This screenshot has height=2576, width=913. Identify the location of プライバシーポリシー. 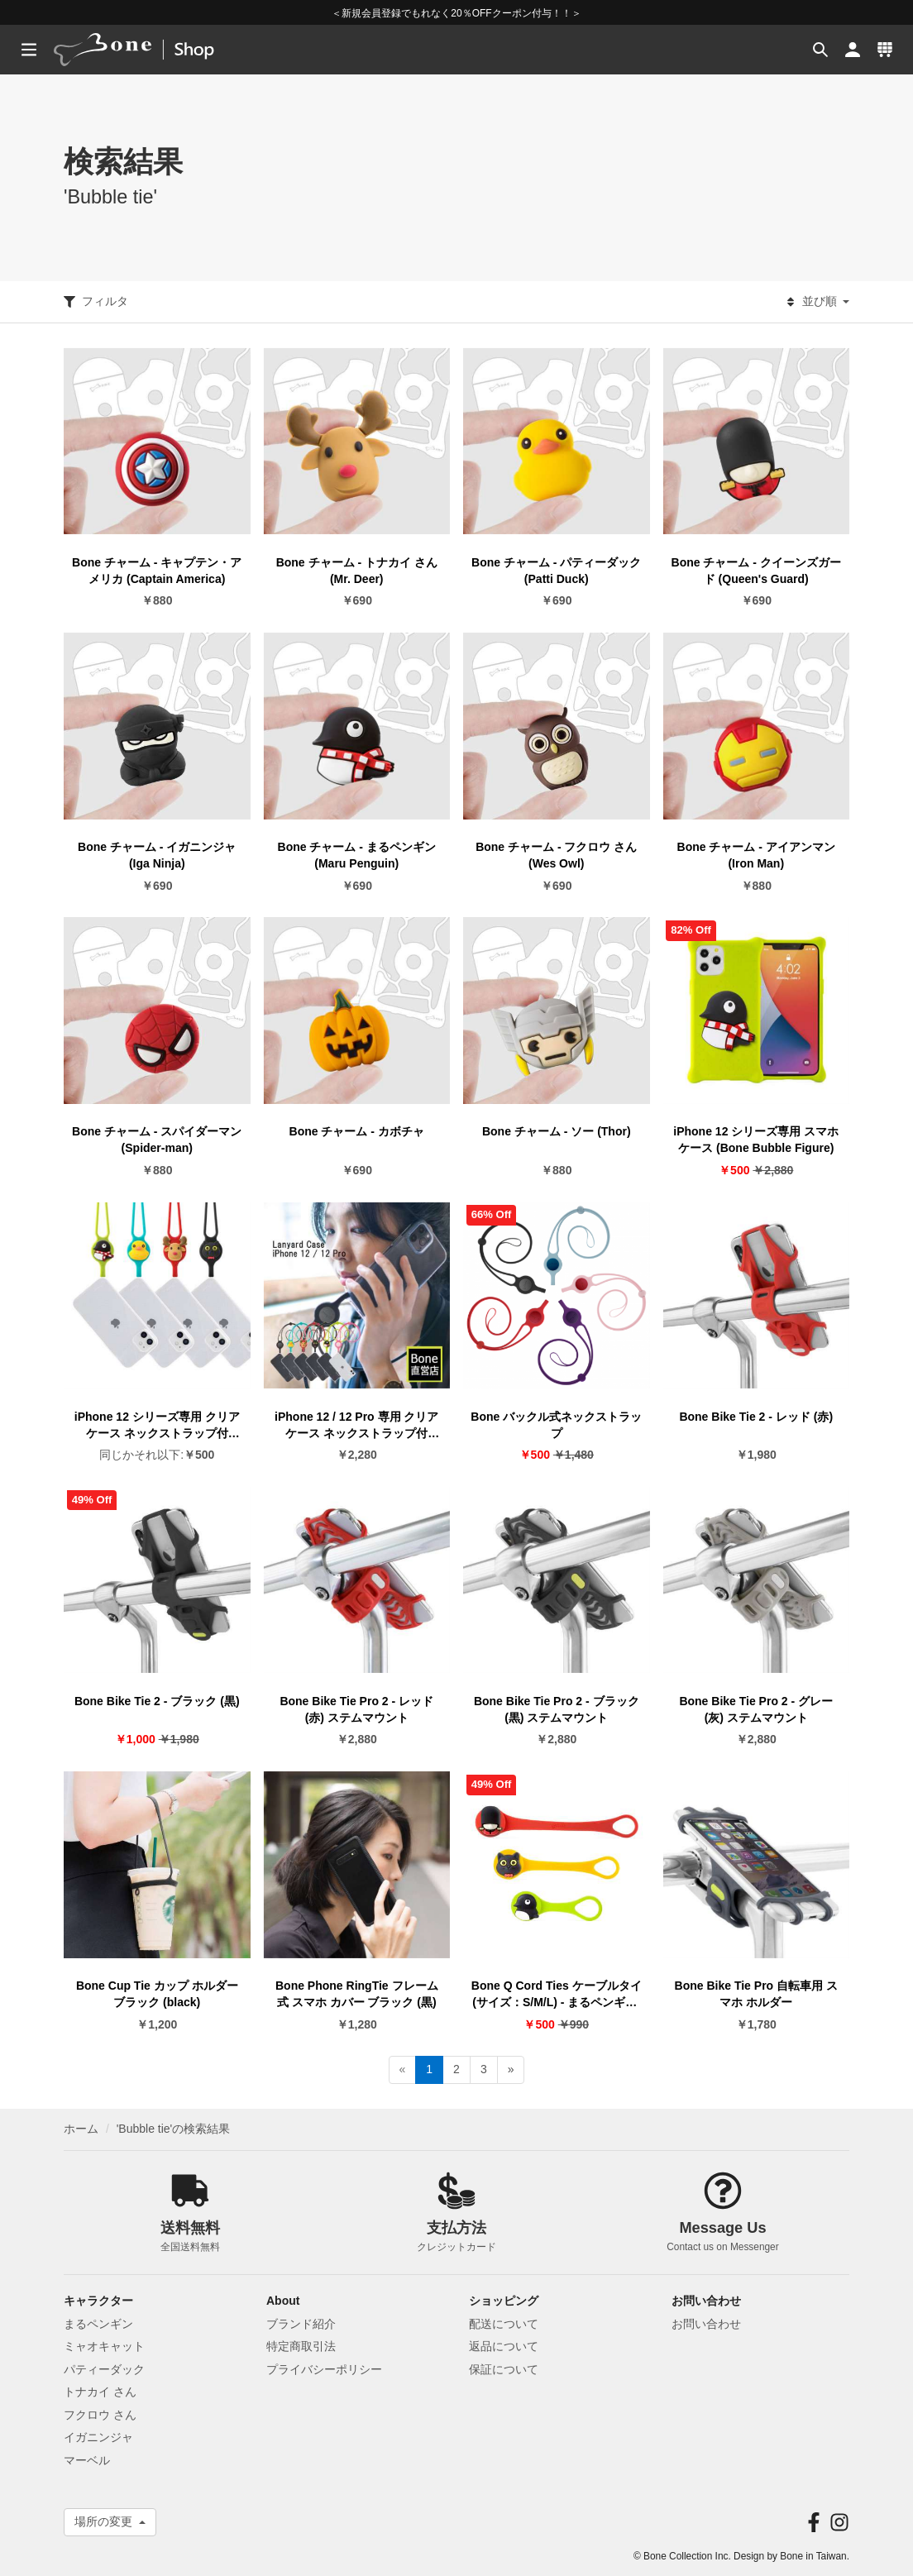
(324, 2369).